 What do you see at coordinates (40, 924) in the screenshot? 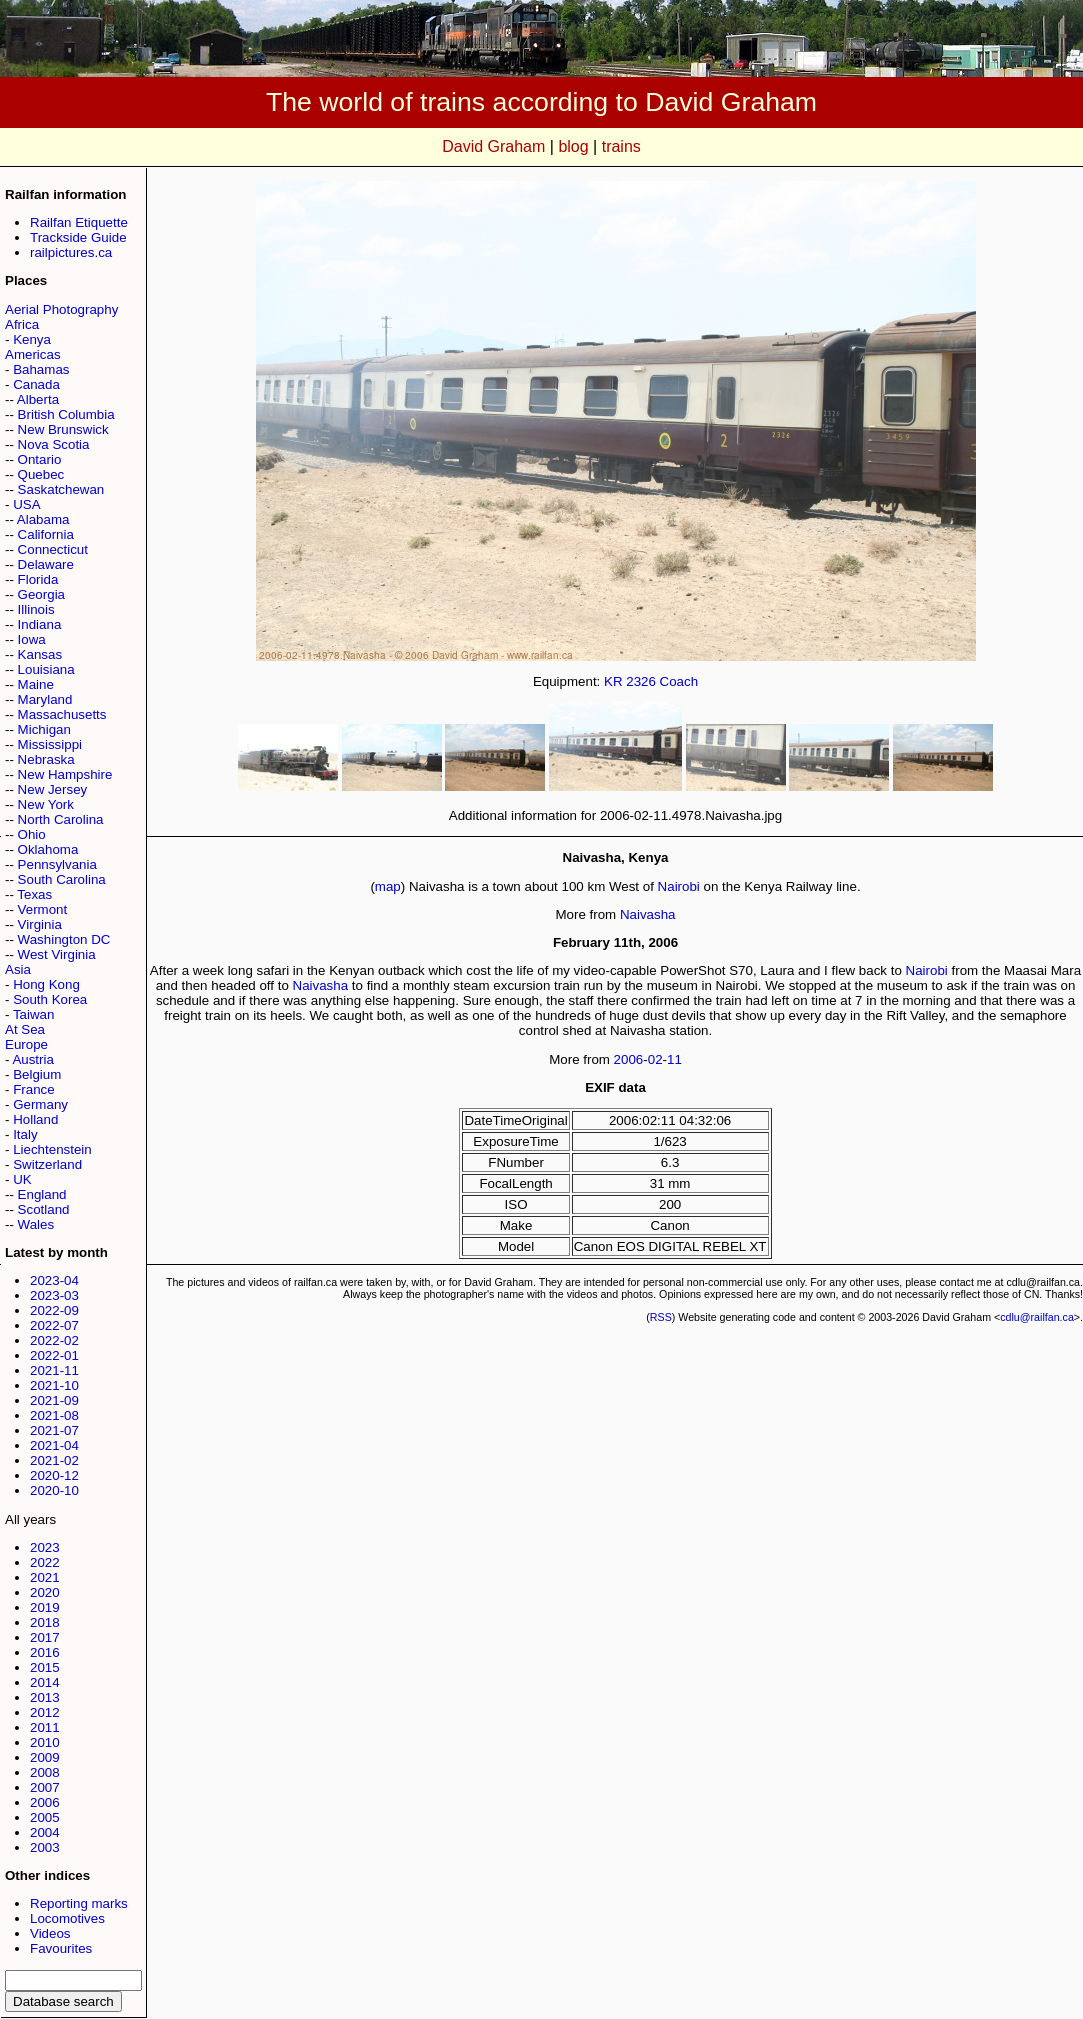
I see `Virginia` at bounding box center [40, 924].